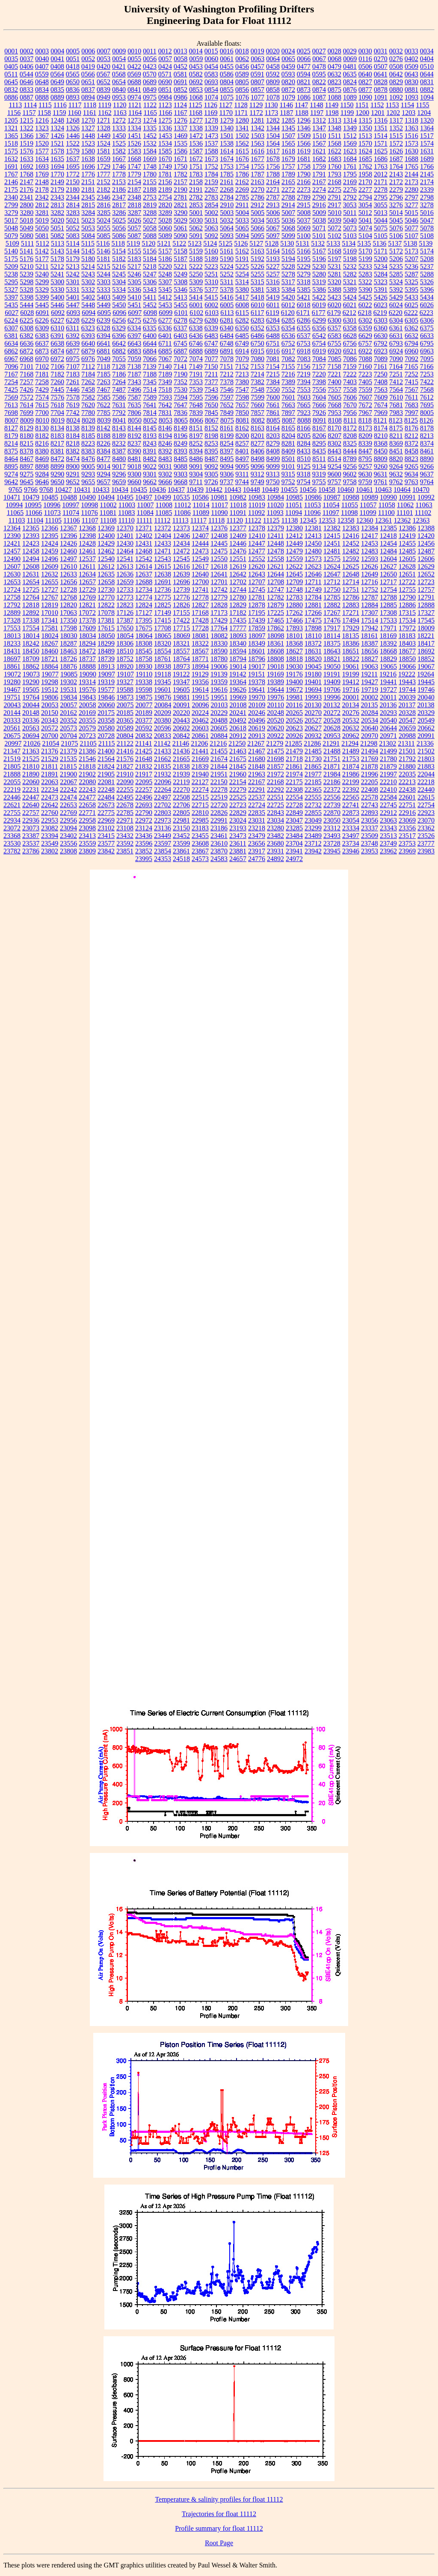 This screenshot has width=438, height=2576. Describe the element at coordinates (57, 143) in the screenshot. I see `1521` at that location.